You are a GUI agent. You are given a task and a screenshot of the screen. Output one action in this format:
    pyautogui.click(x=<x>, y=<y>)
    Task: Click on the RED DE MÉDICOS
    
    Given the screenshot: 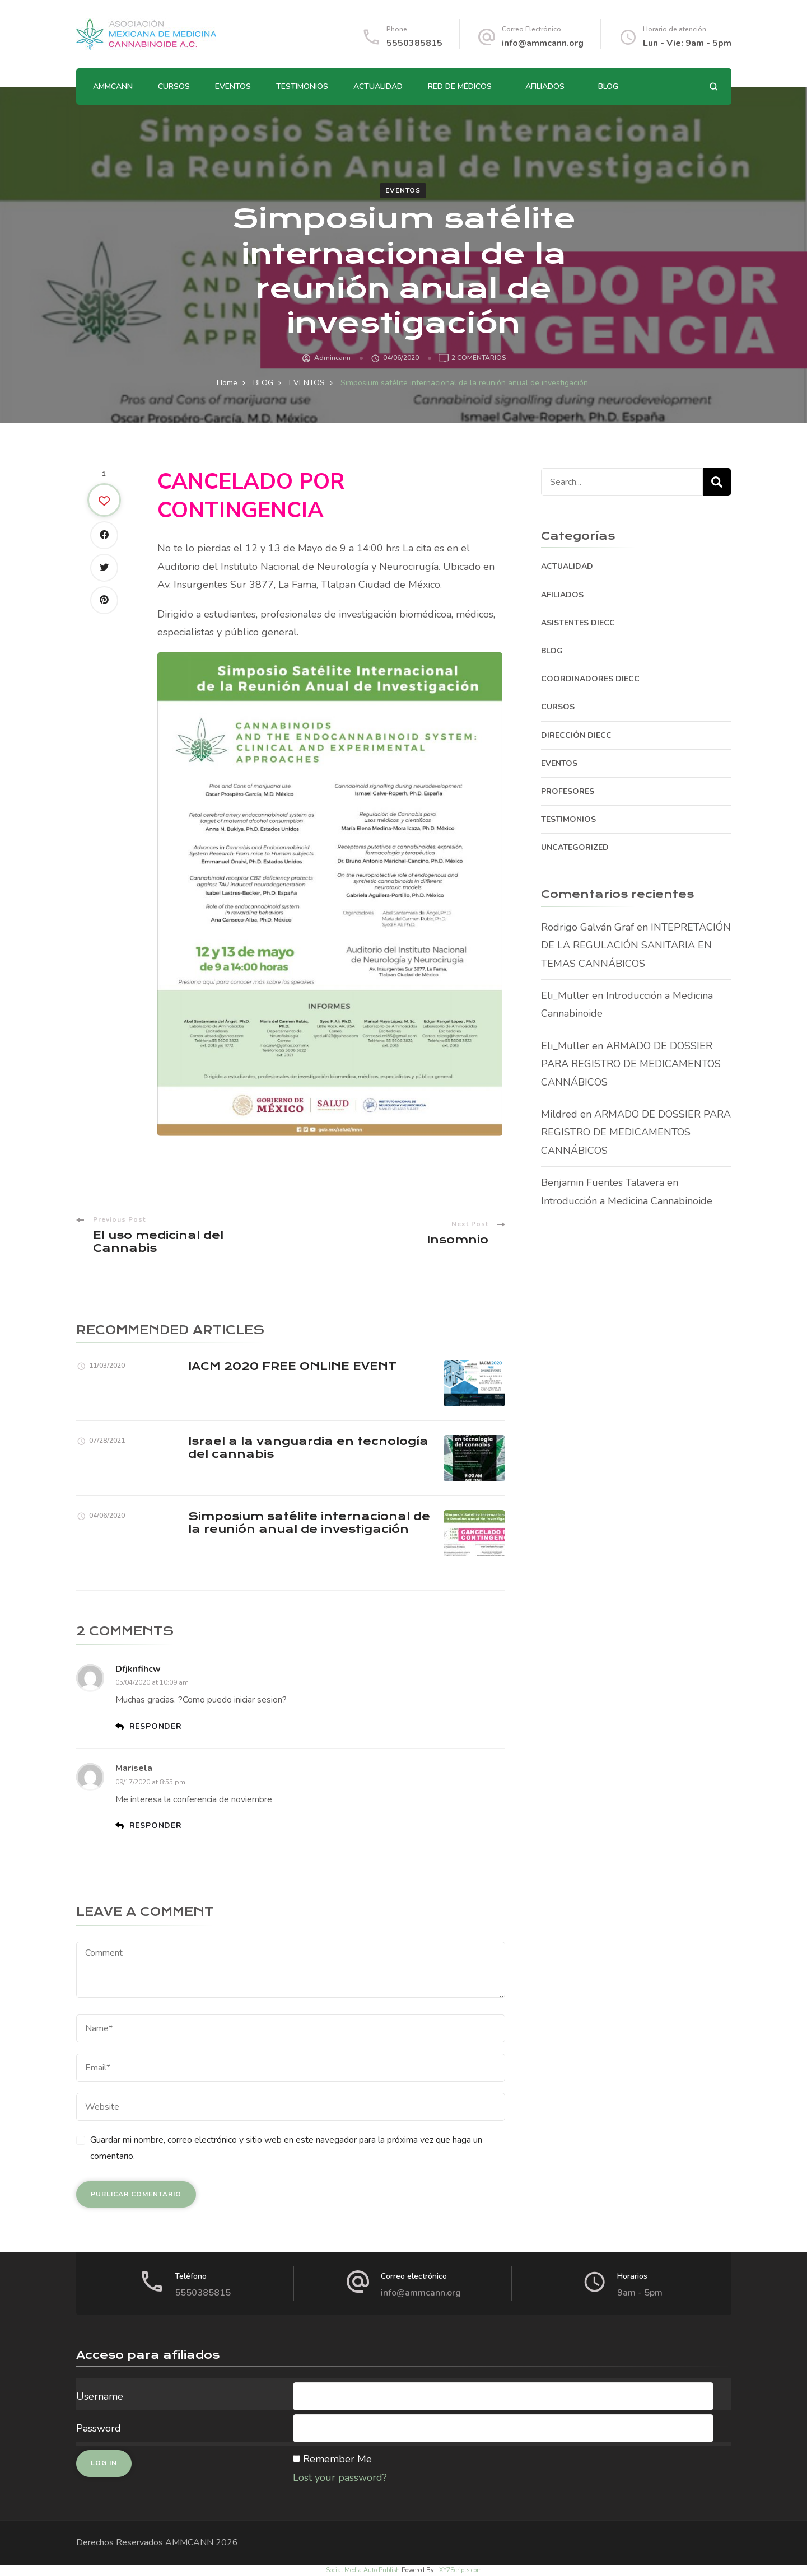 What is the action you would take?
    pyautogui.click(x=460, y=86)
    